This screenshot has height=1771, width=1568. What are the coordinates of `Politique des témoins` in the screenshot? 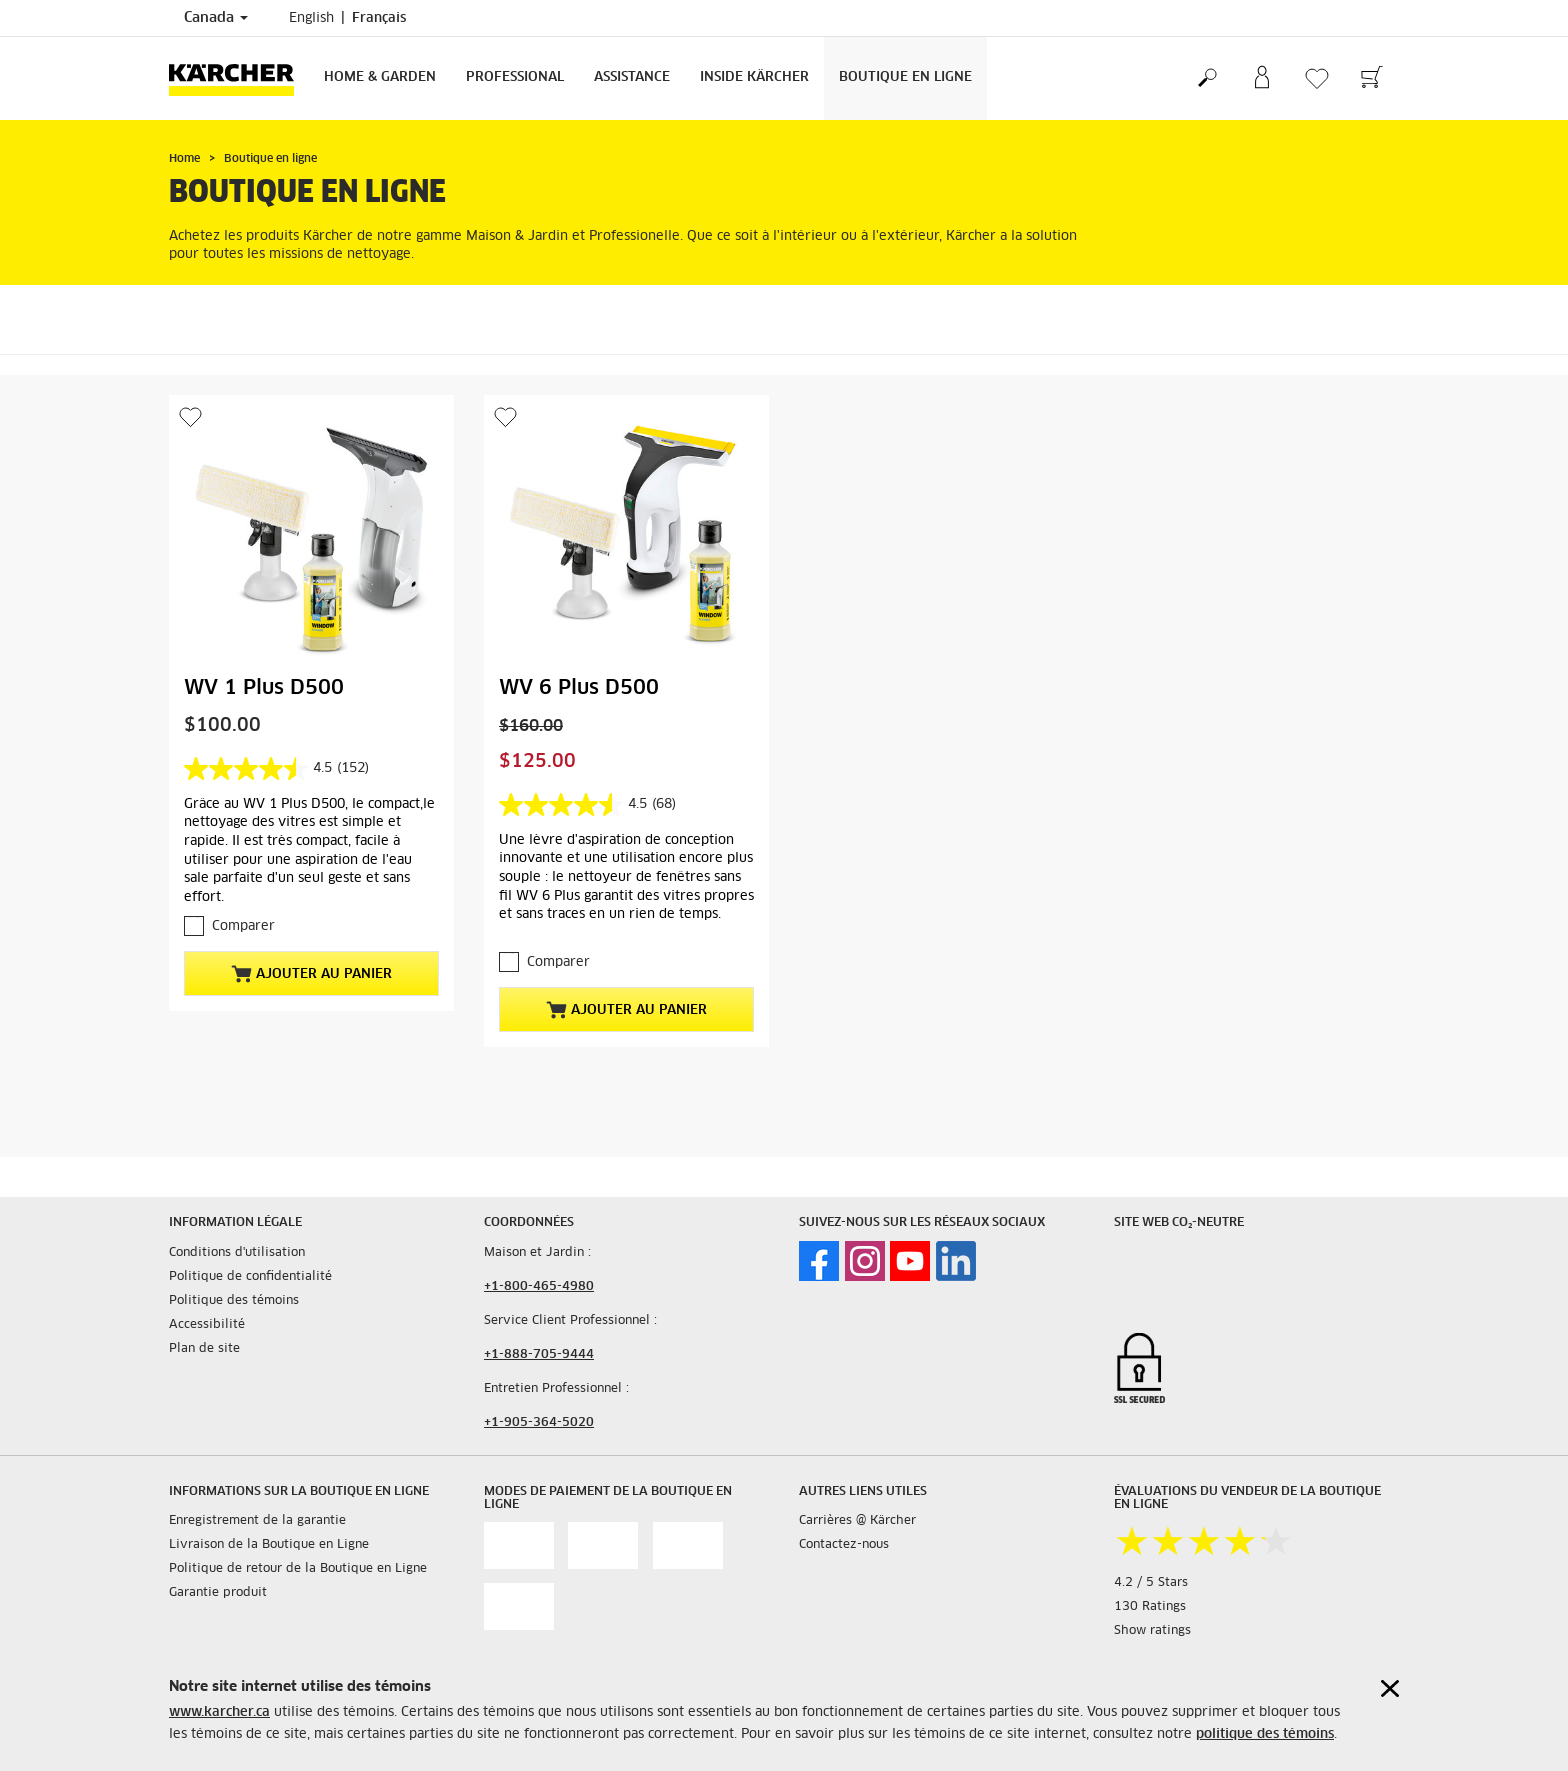 It's located at (234, 1301).